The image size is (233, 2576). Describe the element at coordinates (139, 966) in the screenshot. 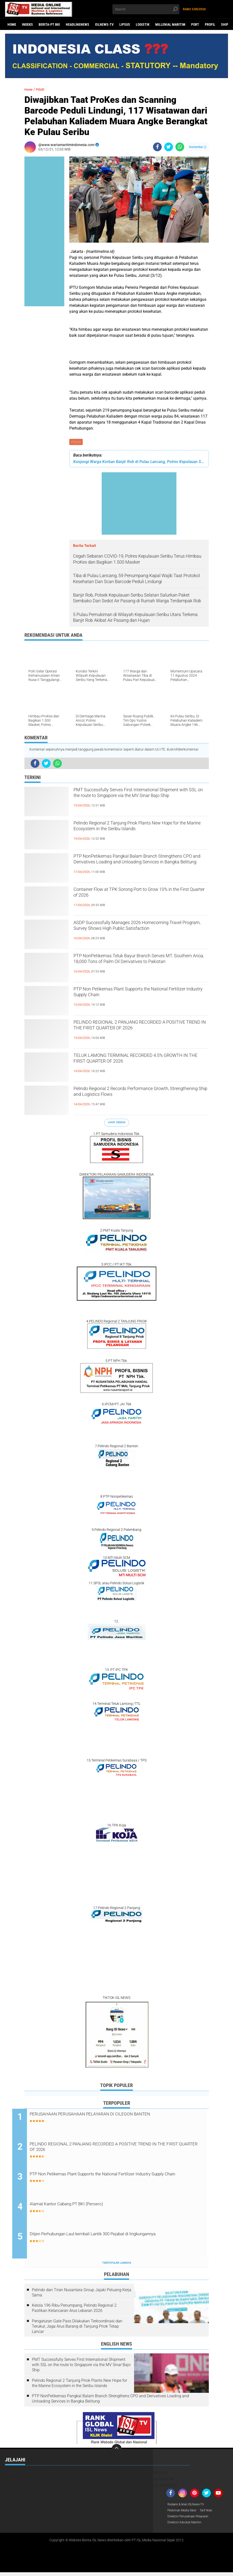

I see `PTP NonPetikemas Teluk Bayur Branch Serves MT. Southern Anoa, 18,000 Tons of Palm Oil Derivatives to Pakistan` at that location.